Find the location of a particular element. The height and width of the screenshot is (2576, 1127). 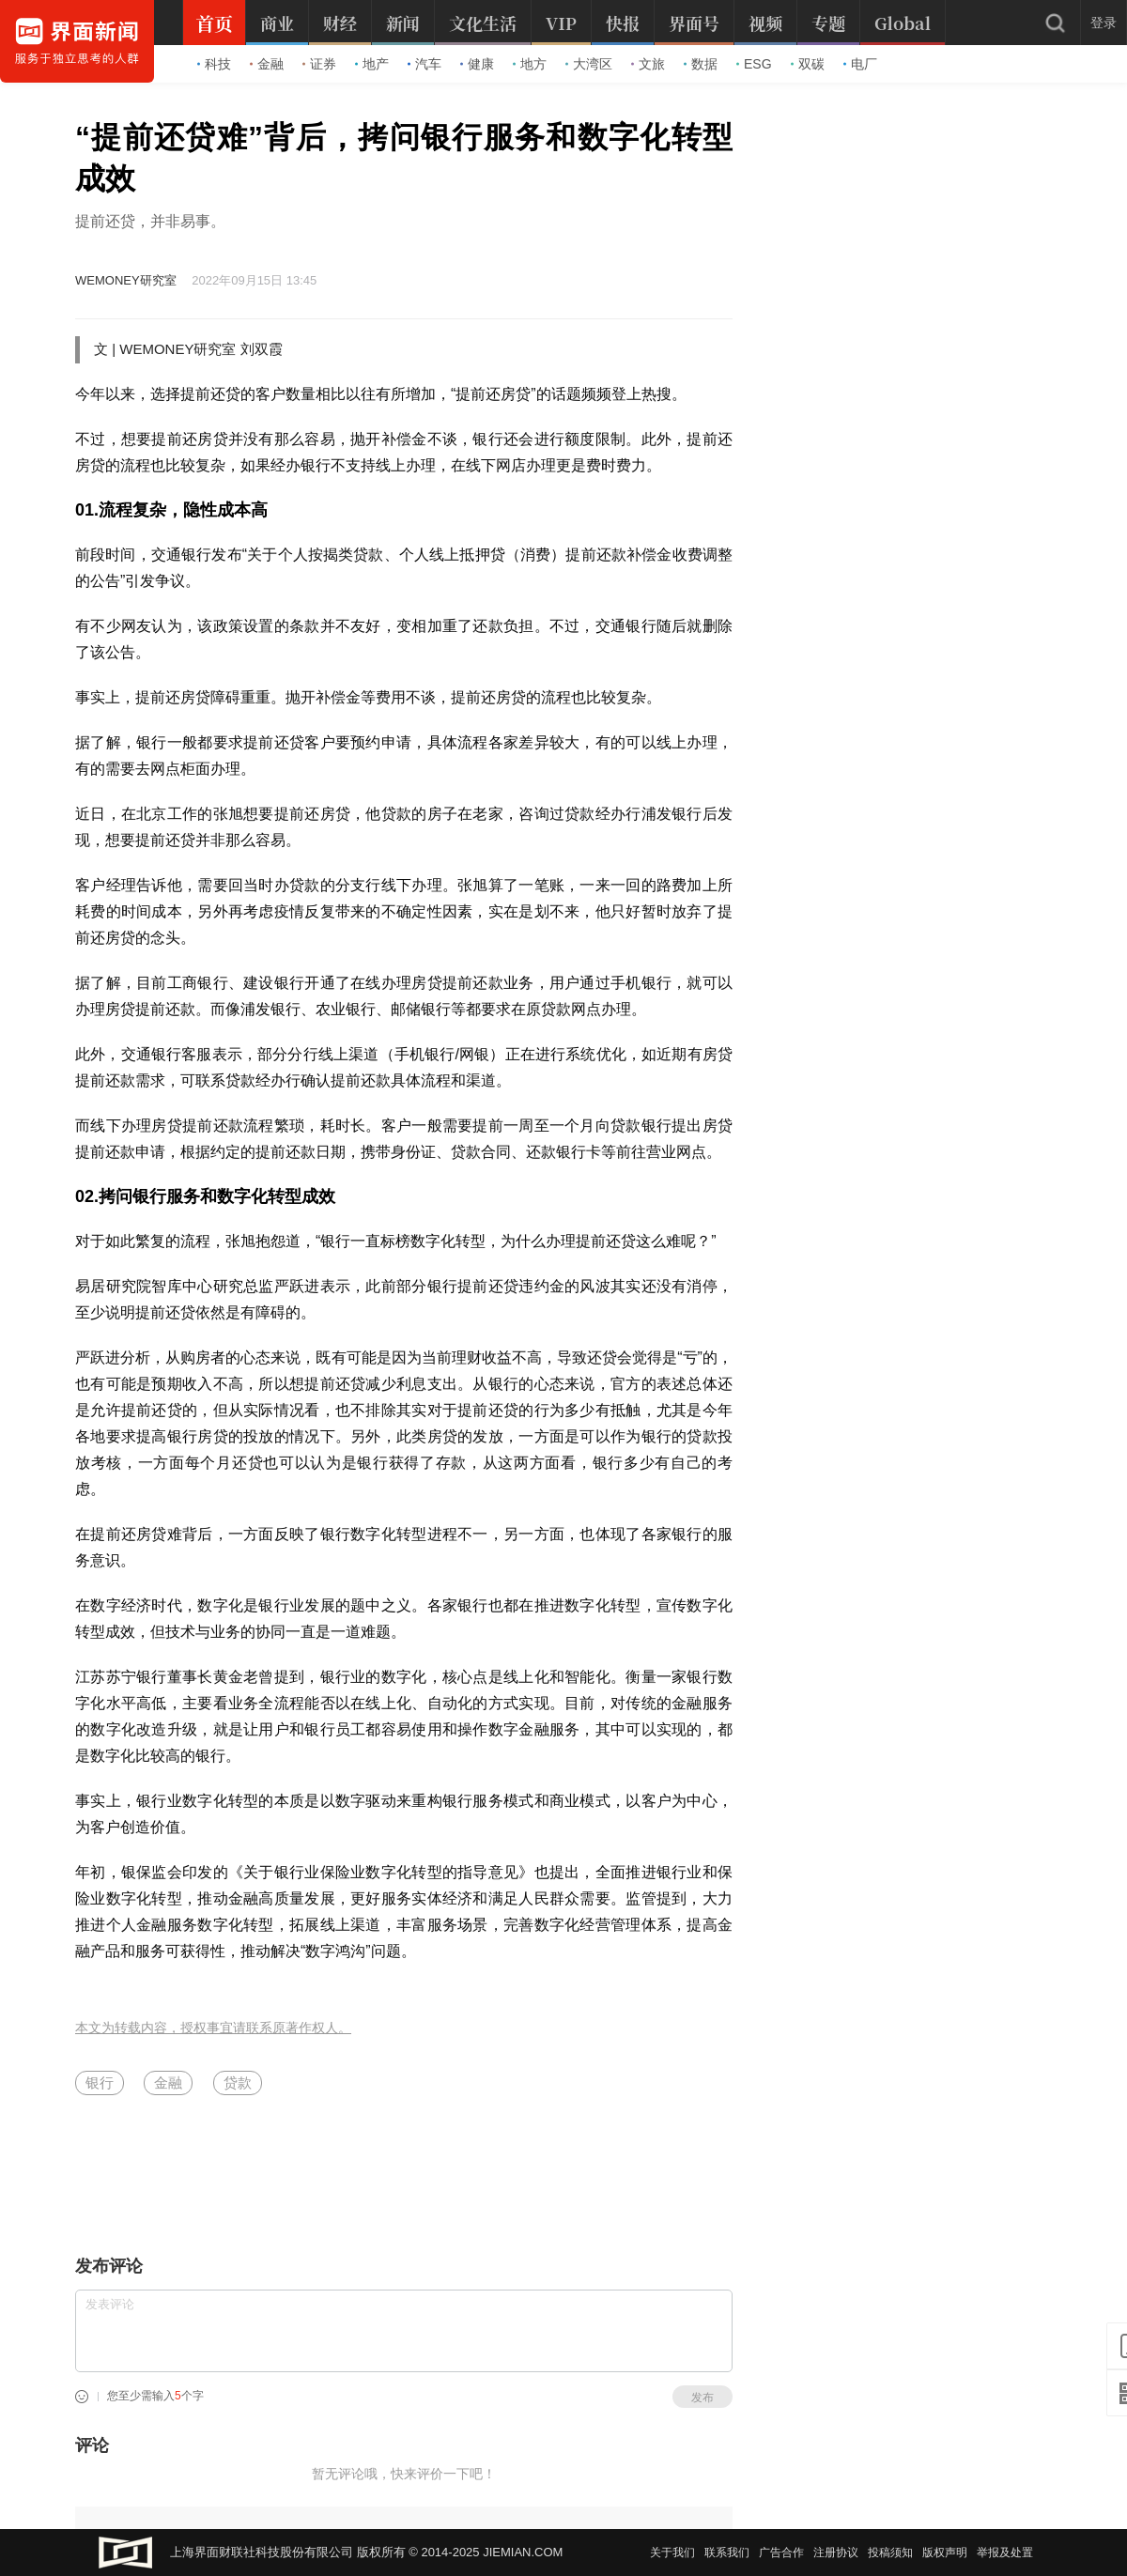

地方 is located at coordinates (530, 63).